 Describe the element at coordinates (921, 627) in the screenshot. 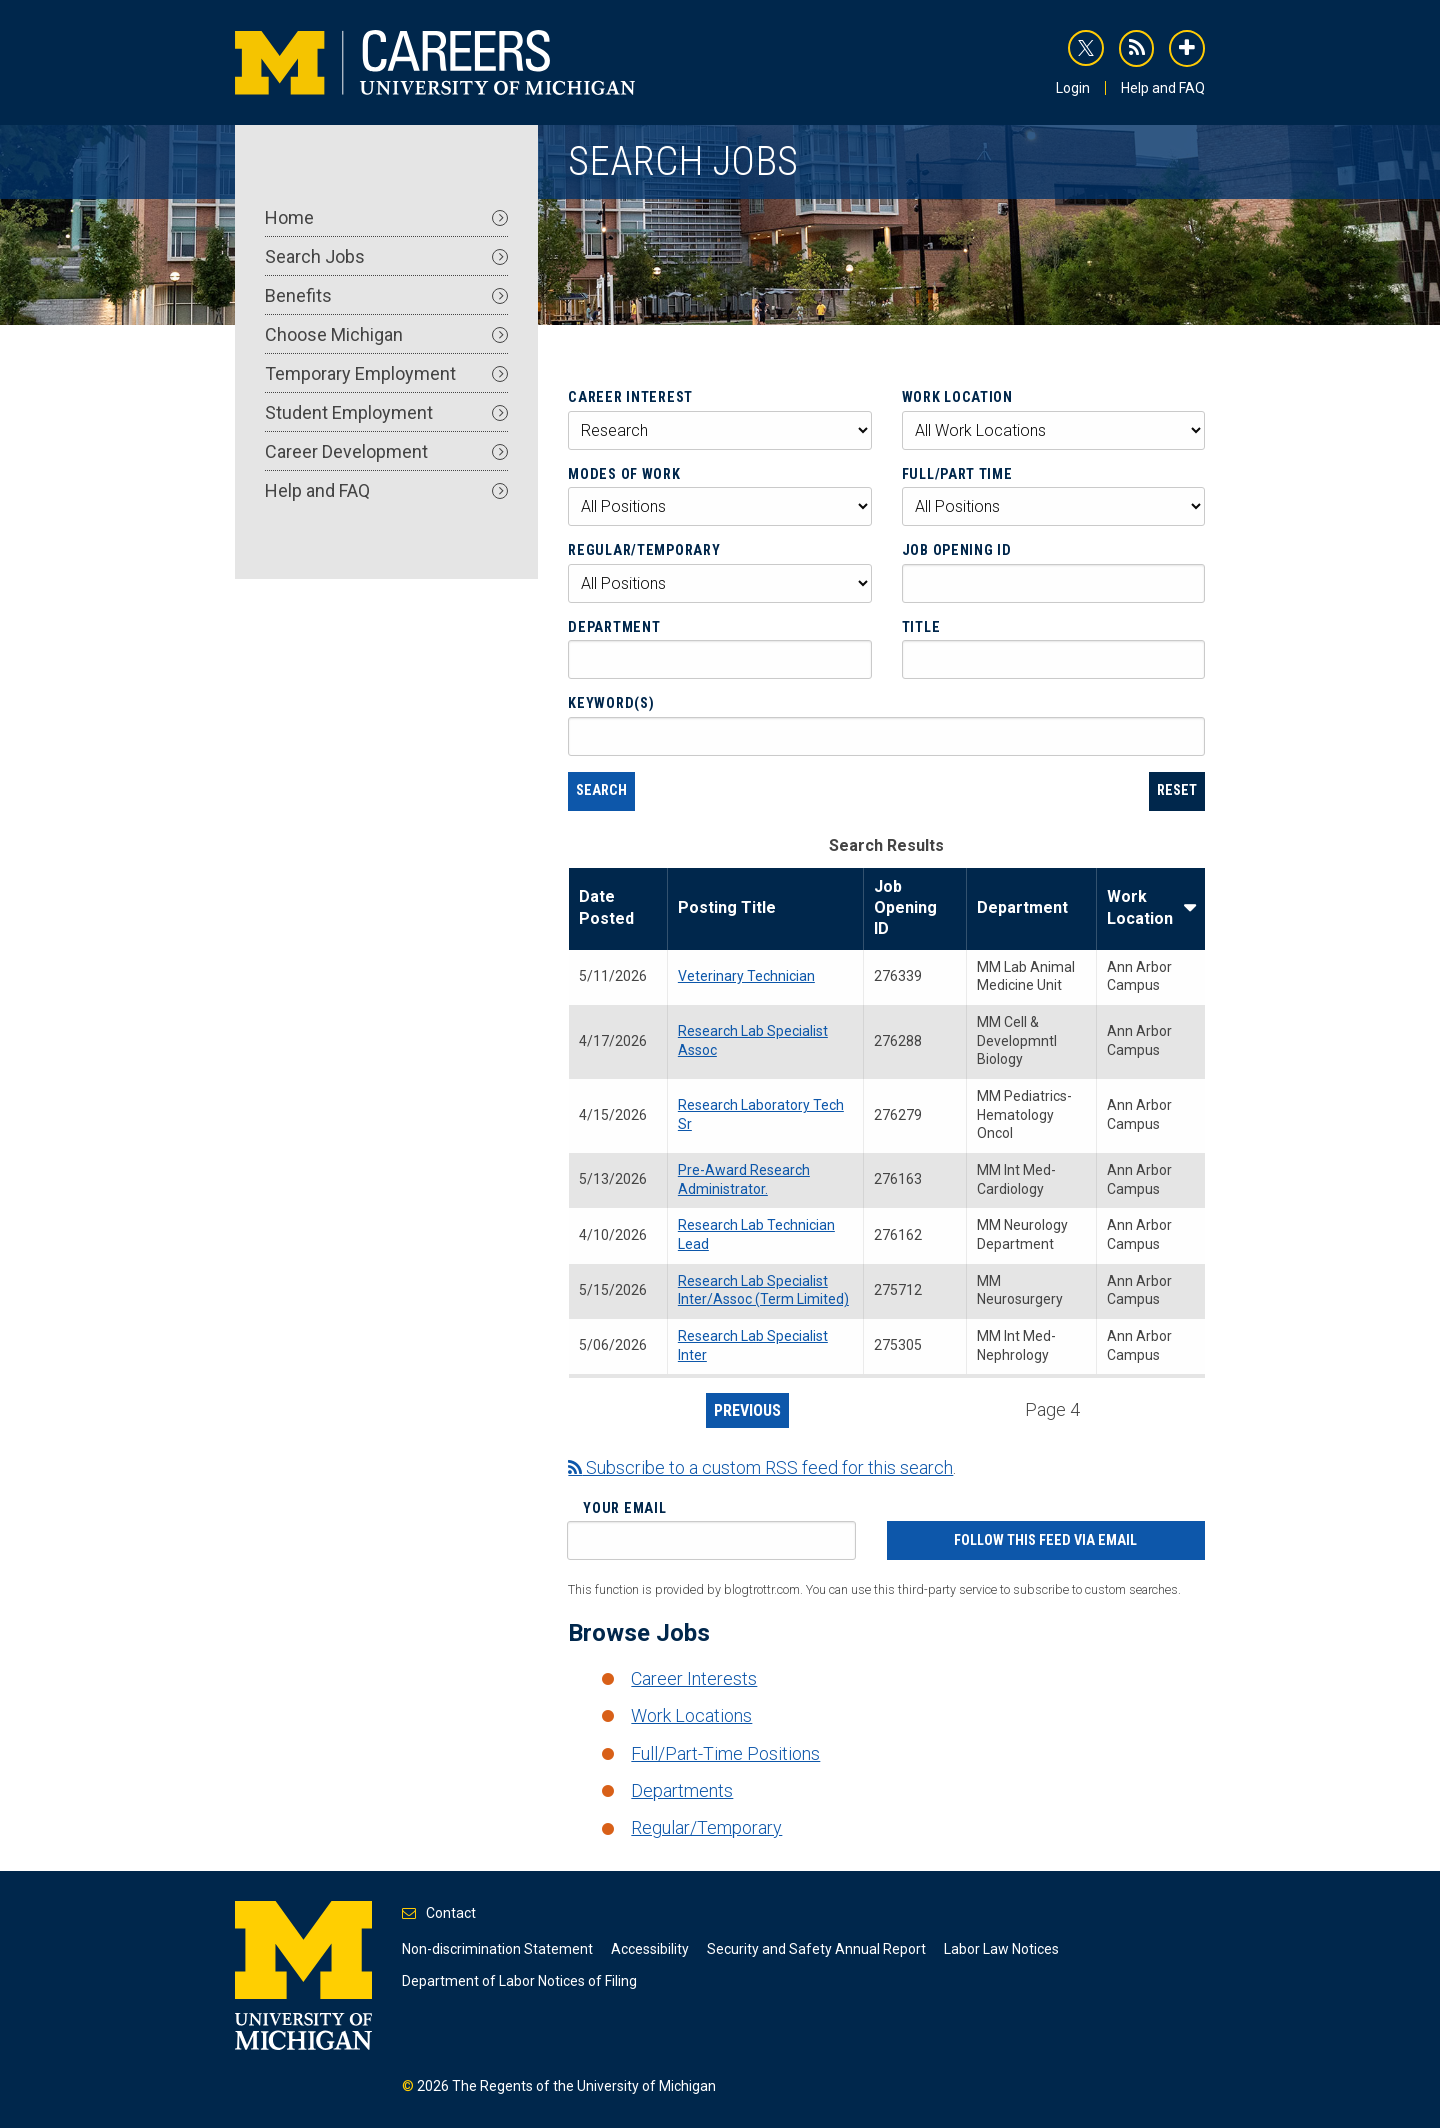

I see `Title` at that location.